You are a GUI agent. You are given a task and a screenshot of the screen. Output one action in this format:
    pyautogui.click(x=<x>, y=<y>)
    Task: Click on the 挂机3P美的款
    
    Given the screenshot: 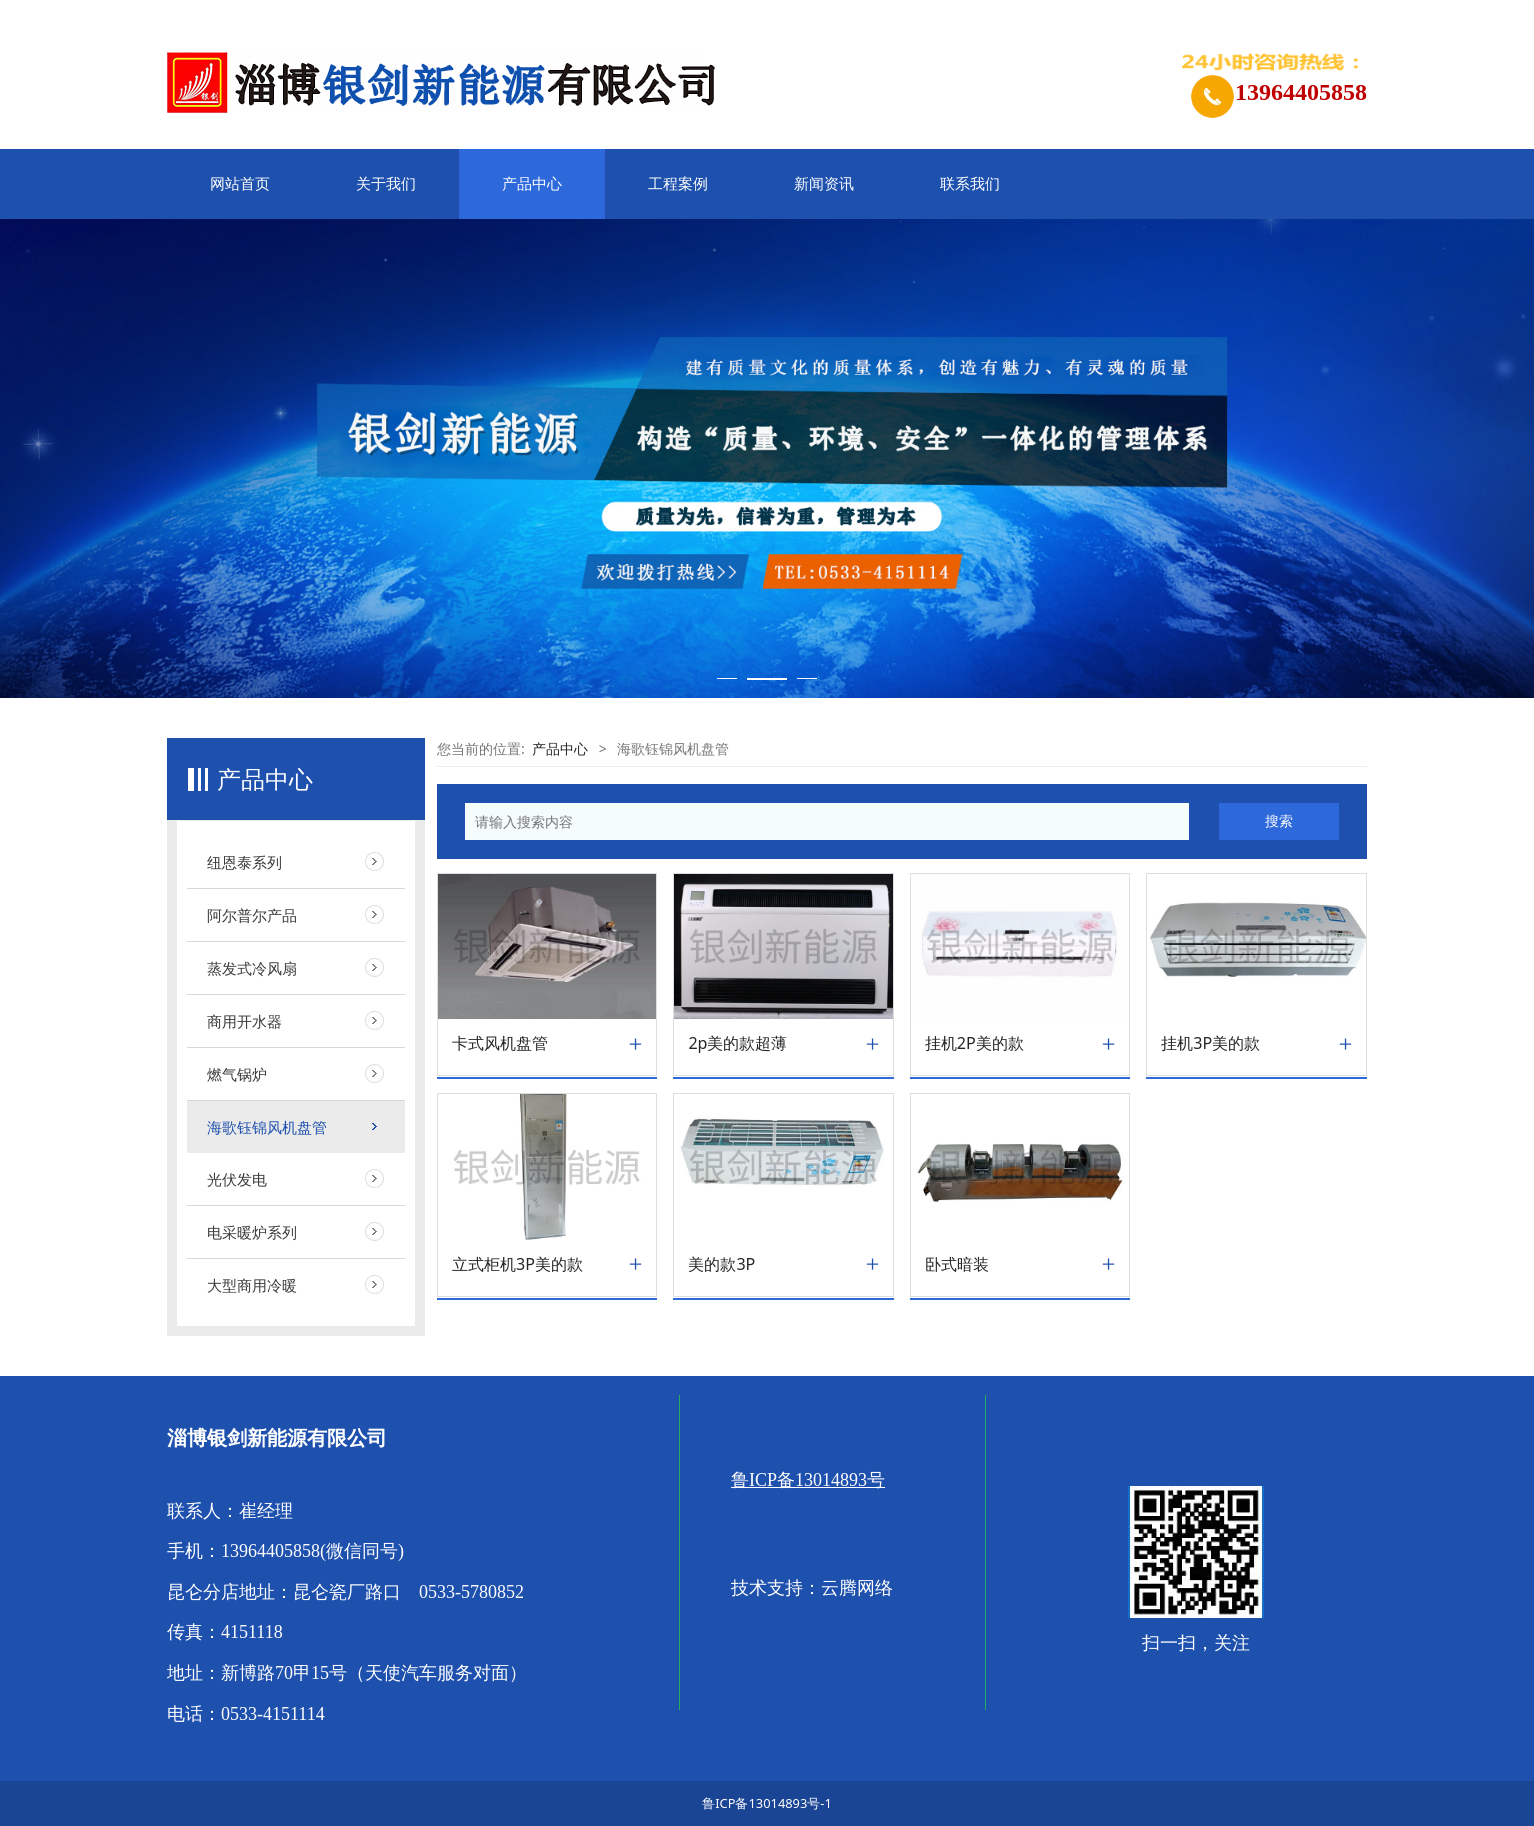 What is the action you would take?
    pyautogui.click(x=1210, y=1043)
    